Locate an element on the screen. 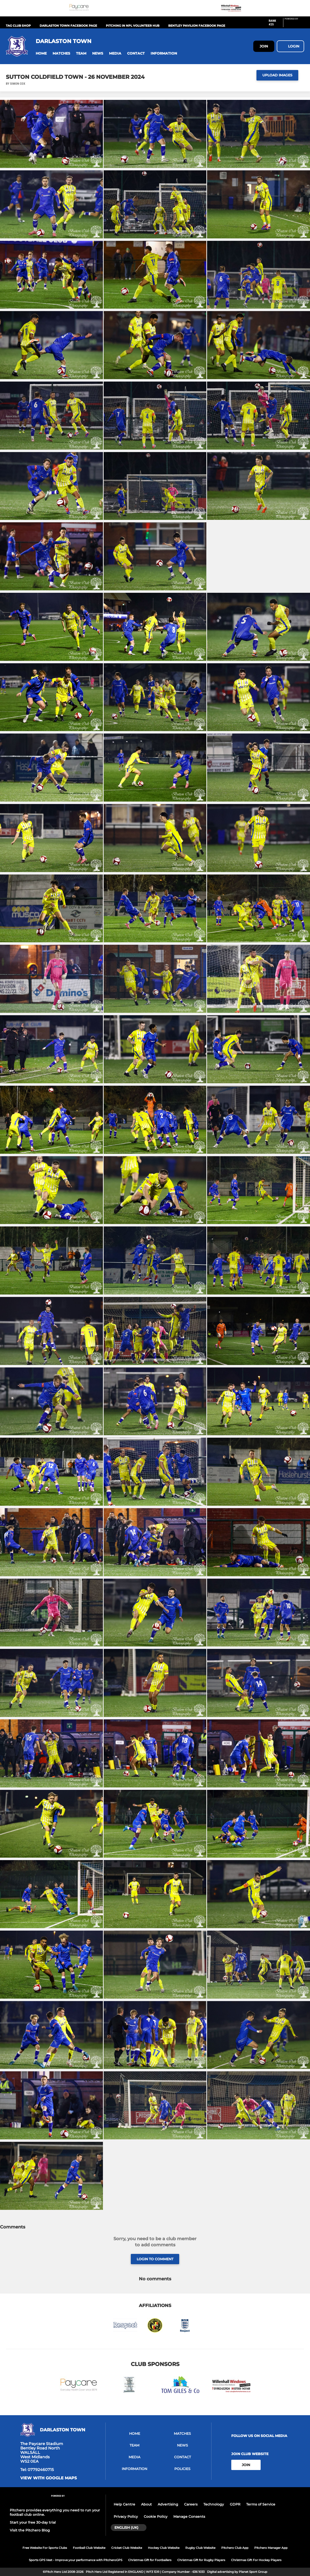  Cricket Club Website is located at coordinates (126, 2548).